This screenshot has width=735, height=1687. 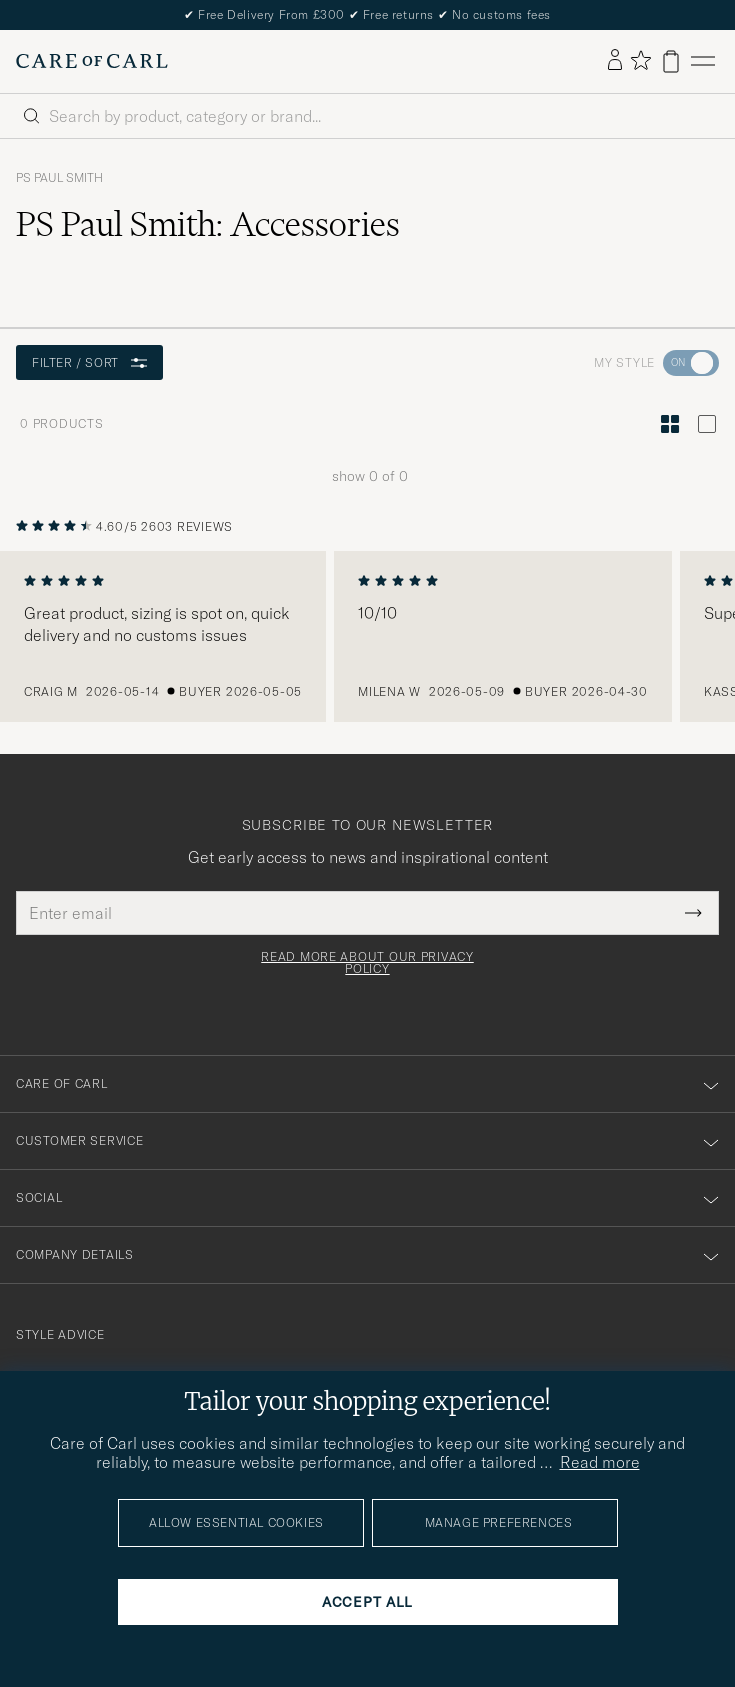 I want to click on [region], so click(x=367, y=637).